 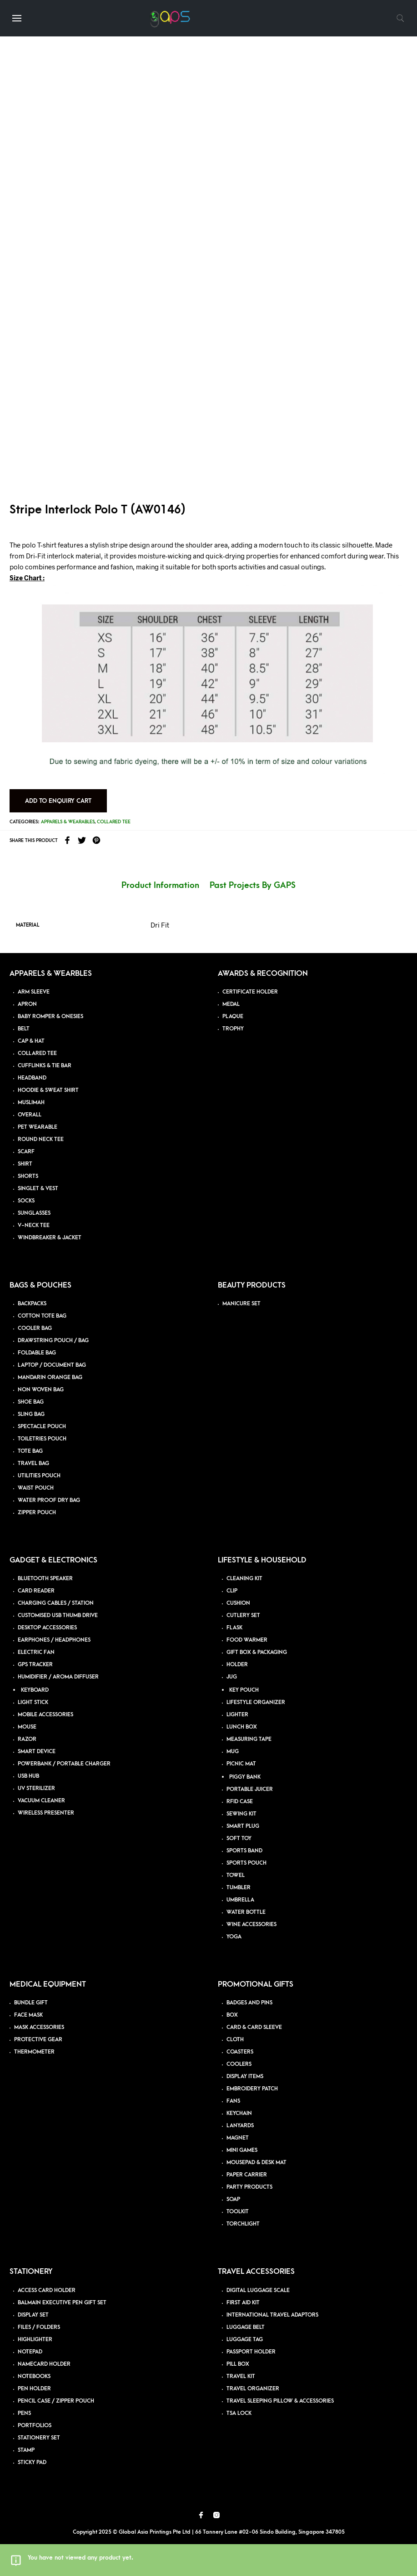 What do you see at coordinates (234, 1628) in the screenshot?
I see `FLASK` at bounding box center [234, 1628].